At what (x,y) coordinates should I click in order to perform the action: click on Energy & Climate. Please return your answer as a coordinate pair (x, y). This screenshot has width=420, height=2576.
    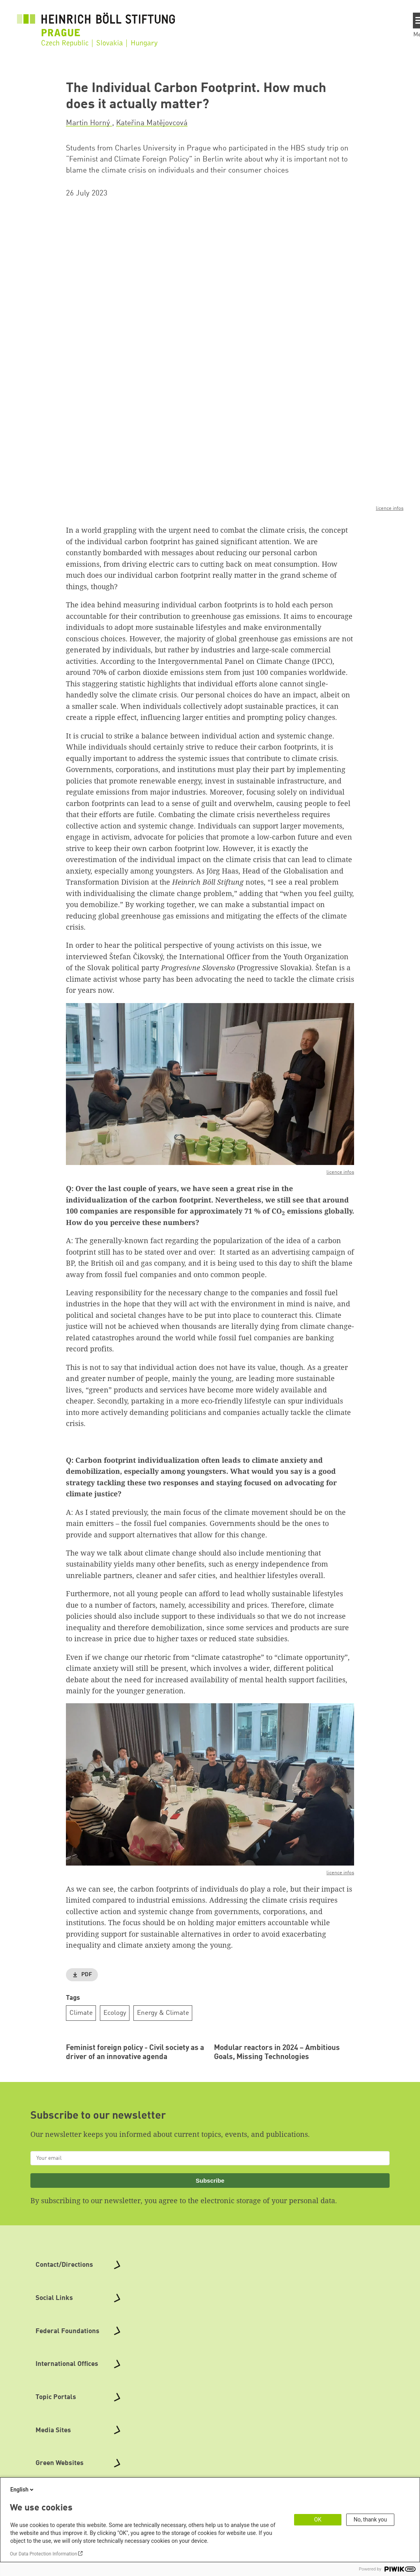
    Looking at the image, I should click on (163, 2013).